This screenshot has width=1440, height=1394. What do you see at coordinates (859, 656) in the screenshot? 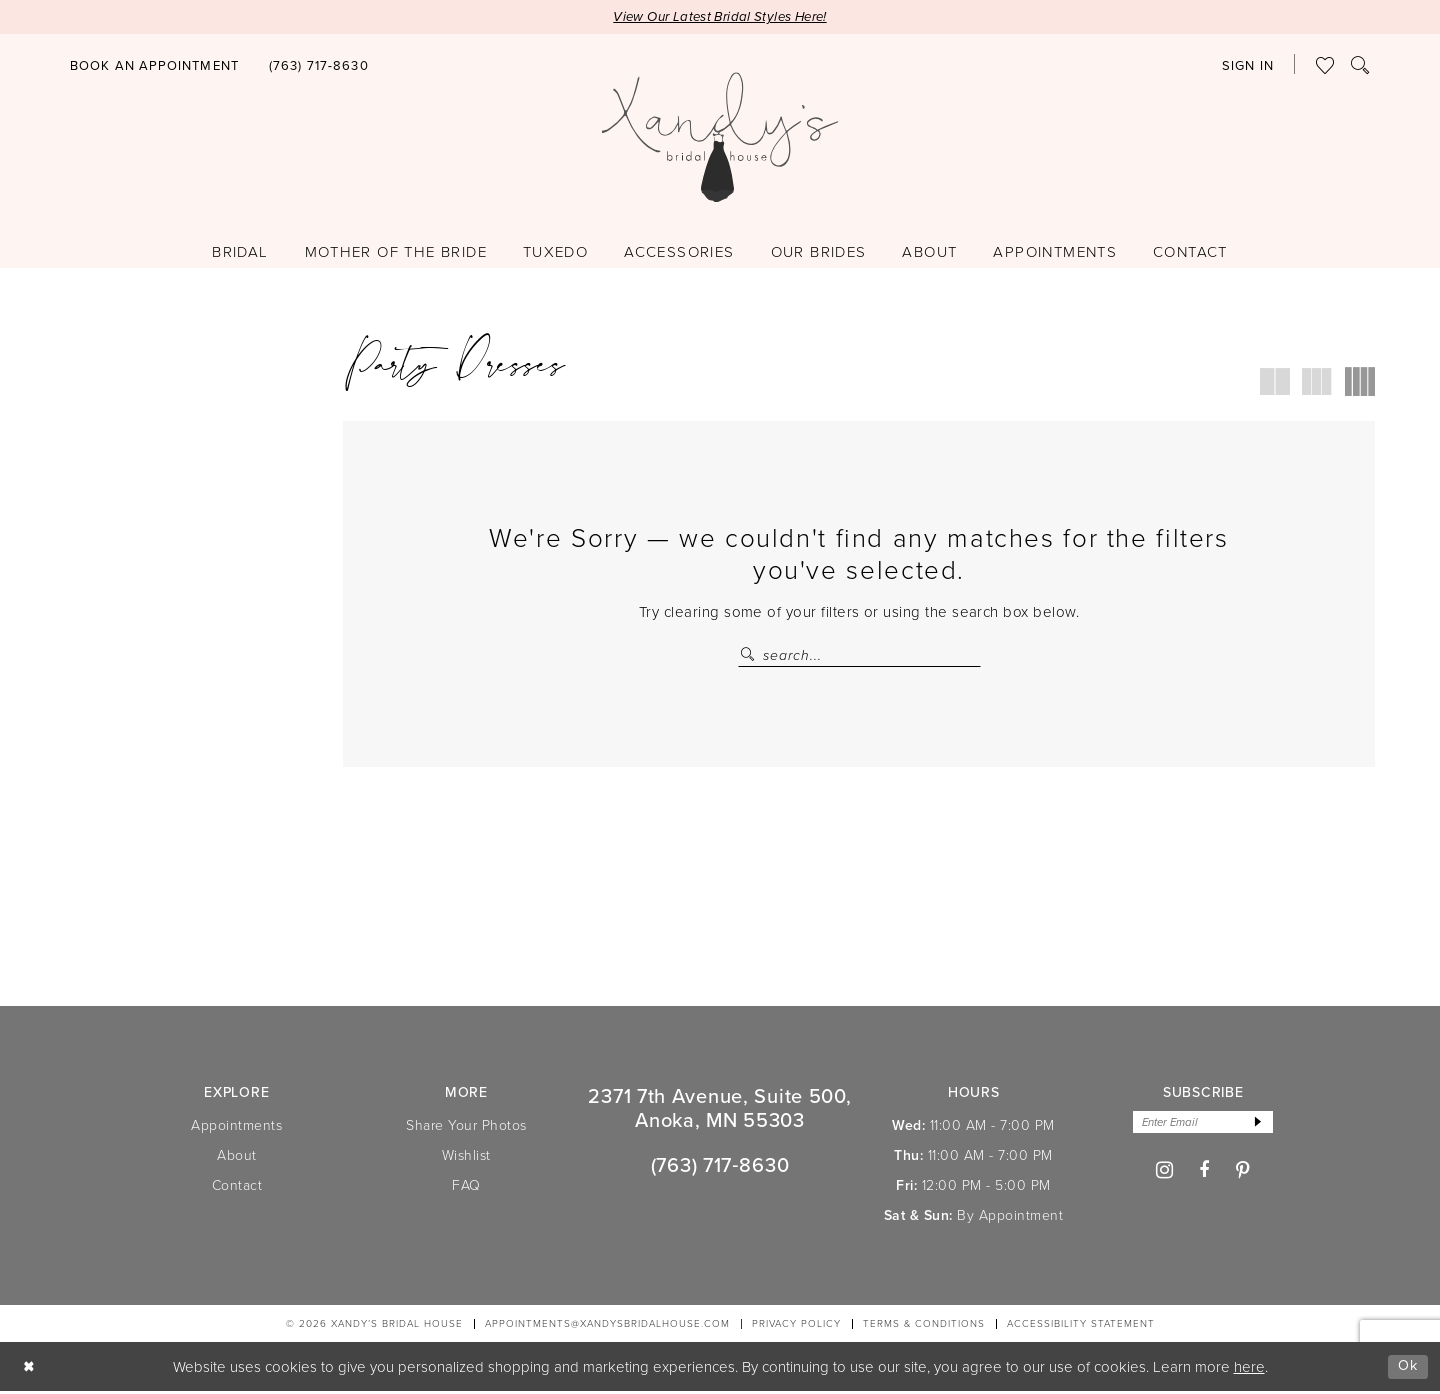
I see `[Search Field]` at bounding box center [859, 656].